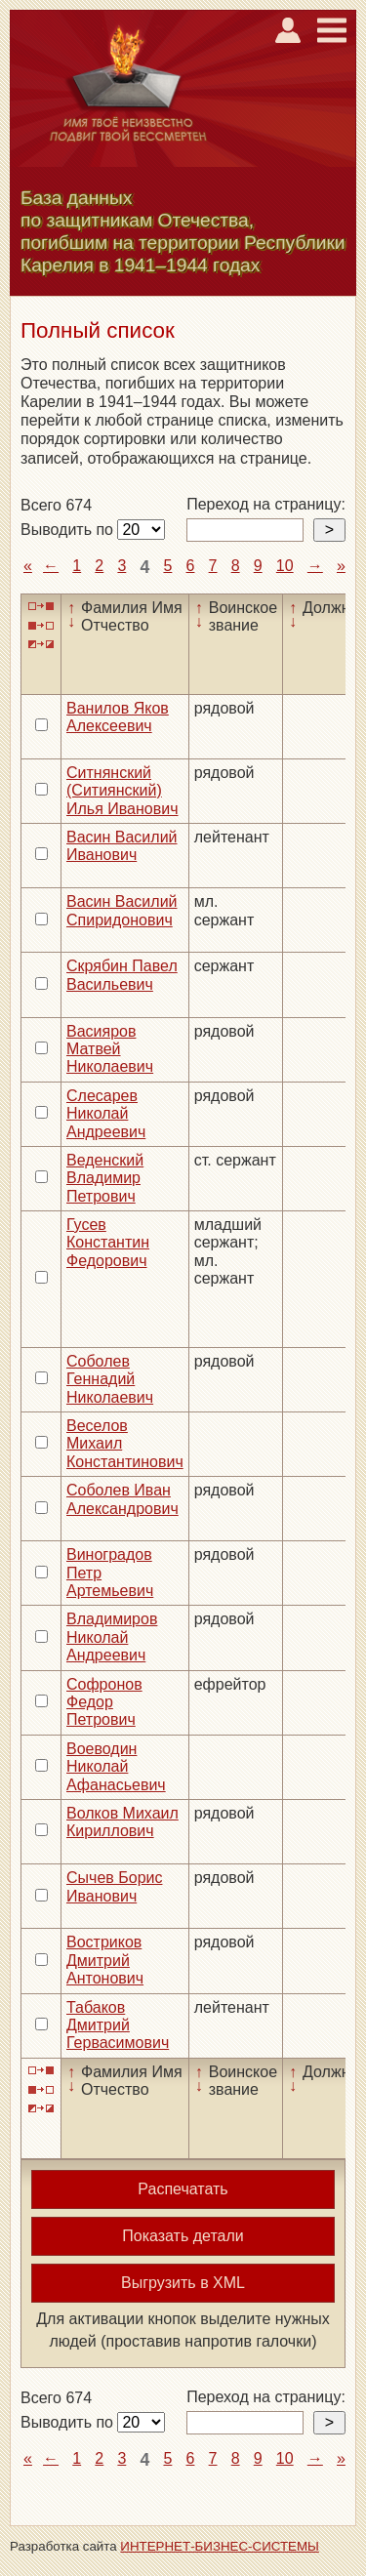  Describe the element at coordinates (68, 529) in the screenshot. I see `Выводить по` at that location.